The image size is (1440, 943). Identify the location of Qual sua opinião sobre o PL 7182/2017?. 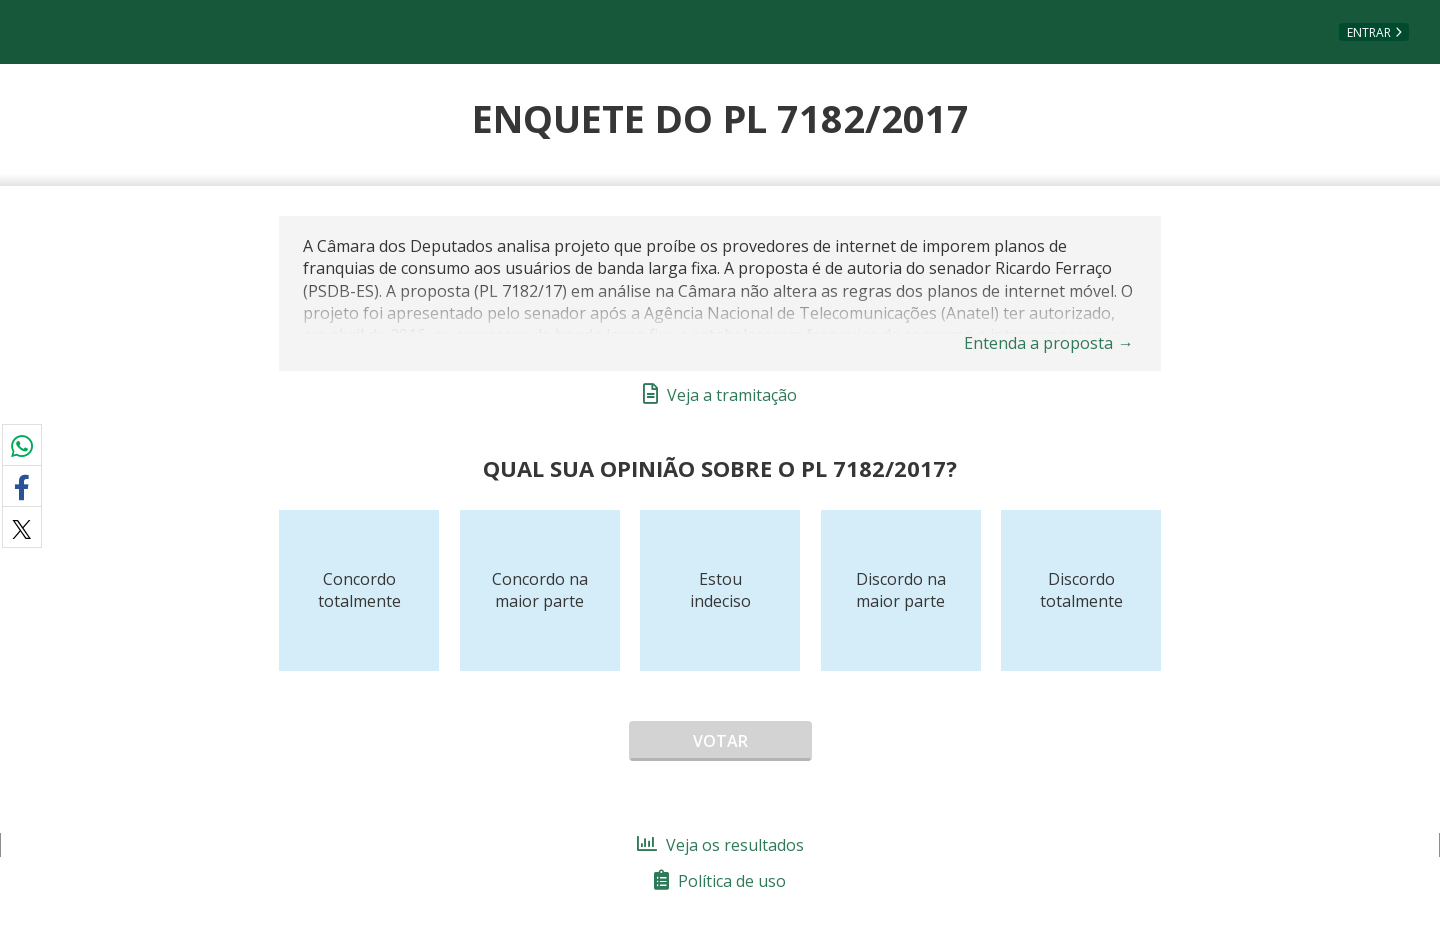
(720, 468).